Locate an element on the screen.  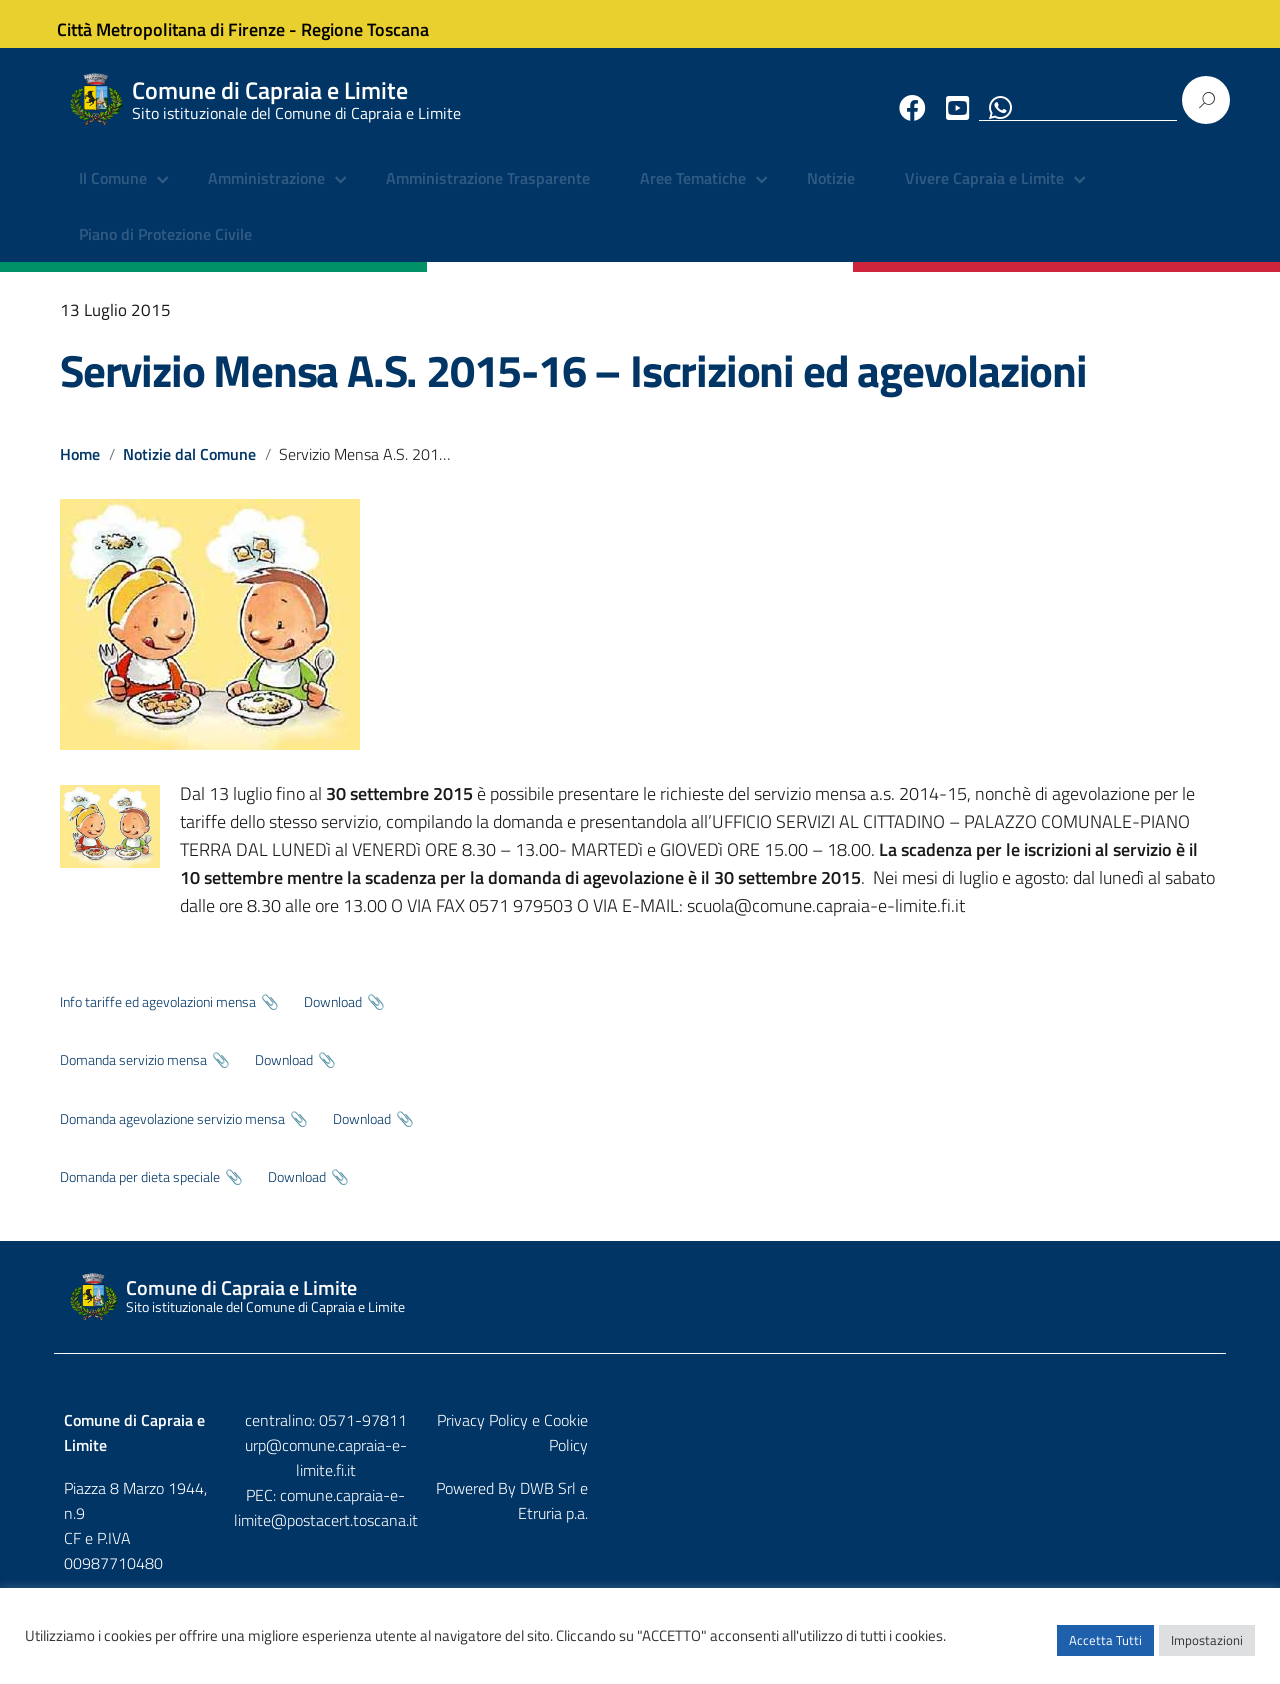
Piano di Protezione Civile is located at coordinates (165, 250).